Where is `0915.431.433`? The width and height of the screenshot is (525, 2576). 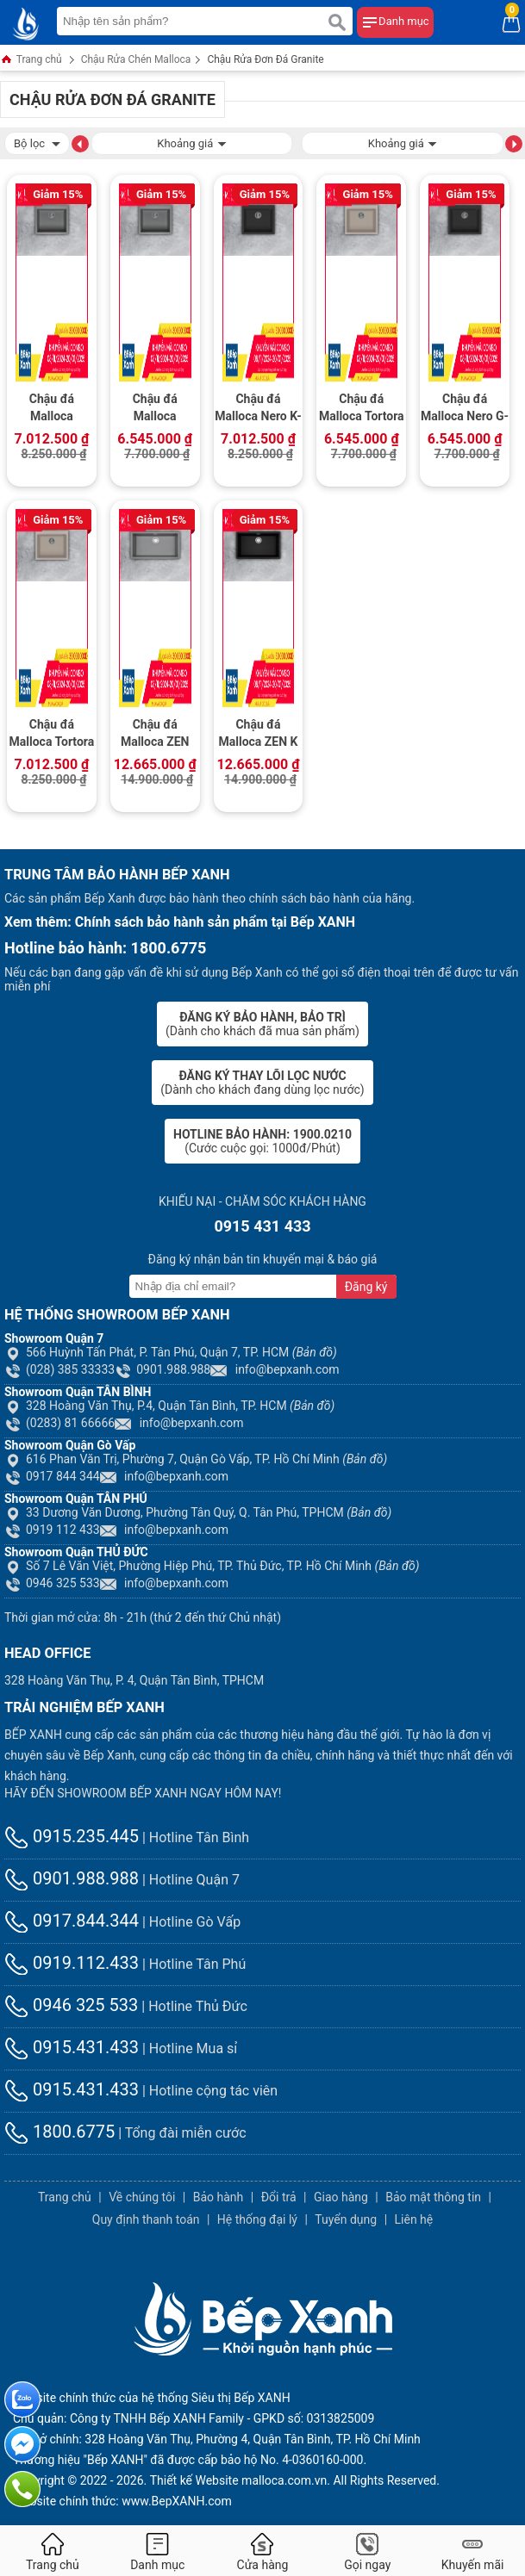 0915.431.433 is located at coordinates (71, 2047).